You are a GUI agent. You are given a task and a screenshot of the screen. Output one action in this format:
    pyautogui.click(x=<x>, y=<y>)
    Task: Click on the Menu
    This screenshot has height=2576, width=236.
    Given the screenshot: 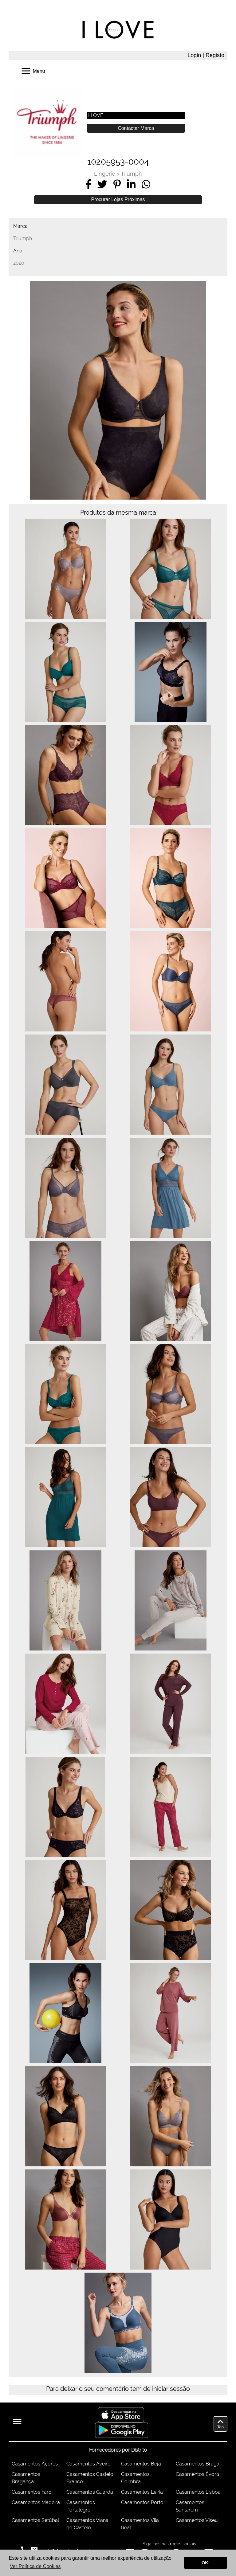 What is the action you would take?
    pyautogui.click(x=32, y=70)
    